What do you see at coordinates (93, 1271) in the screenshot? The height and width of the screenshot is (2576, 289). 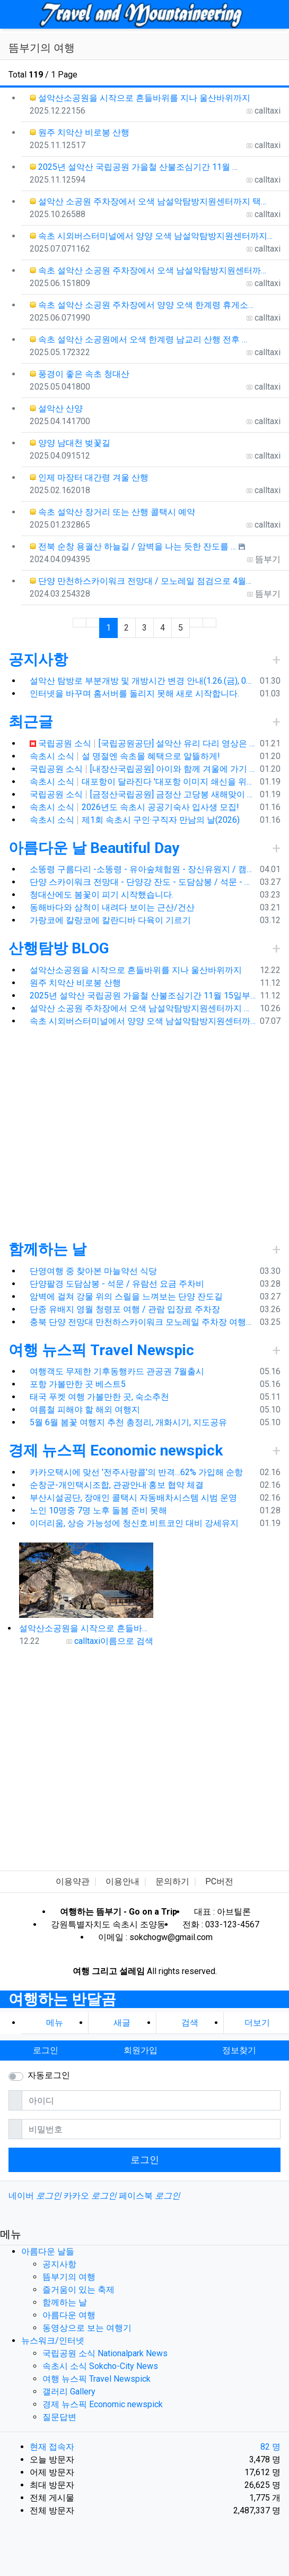 I see `단영여행 중 찾아본 마늘약선 식당` at bounding box center [93, 1271].